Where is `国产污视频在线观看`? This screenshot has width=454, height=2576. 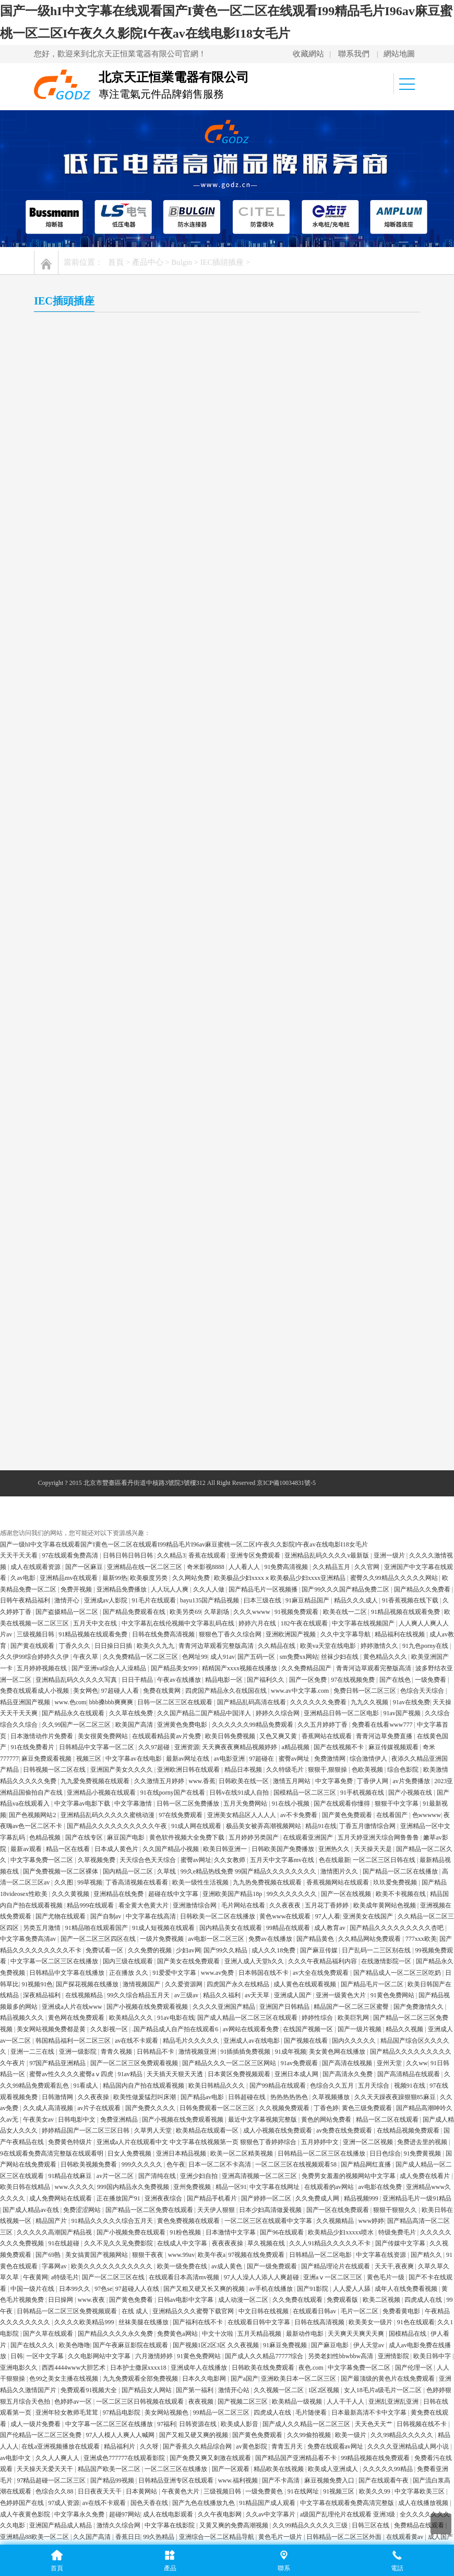 国产污视频在线观看 is located at coordinates (304, 2524).